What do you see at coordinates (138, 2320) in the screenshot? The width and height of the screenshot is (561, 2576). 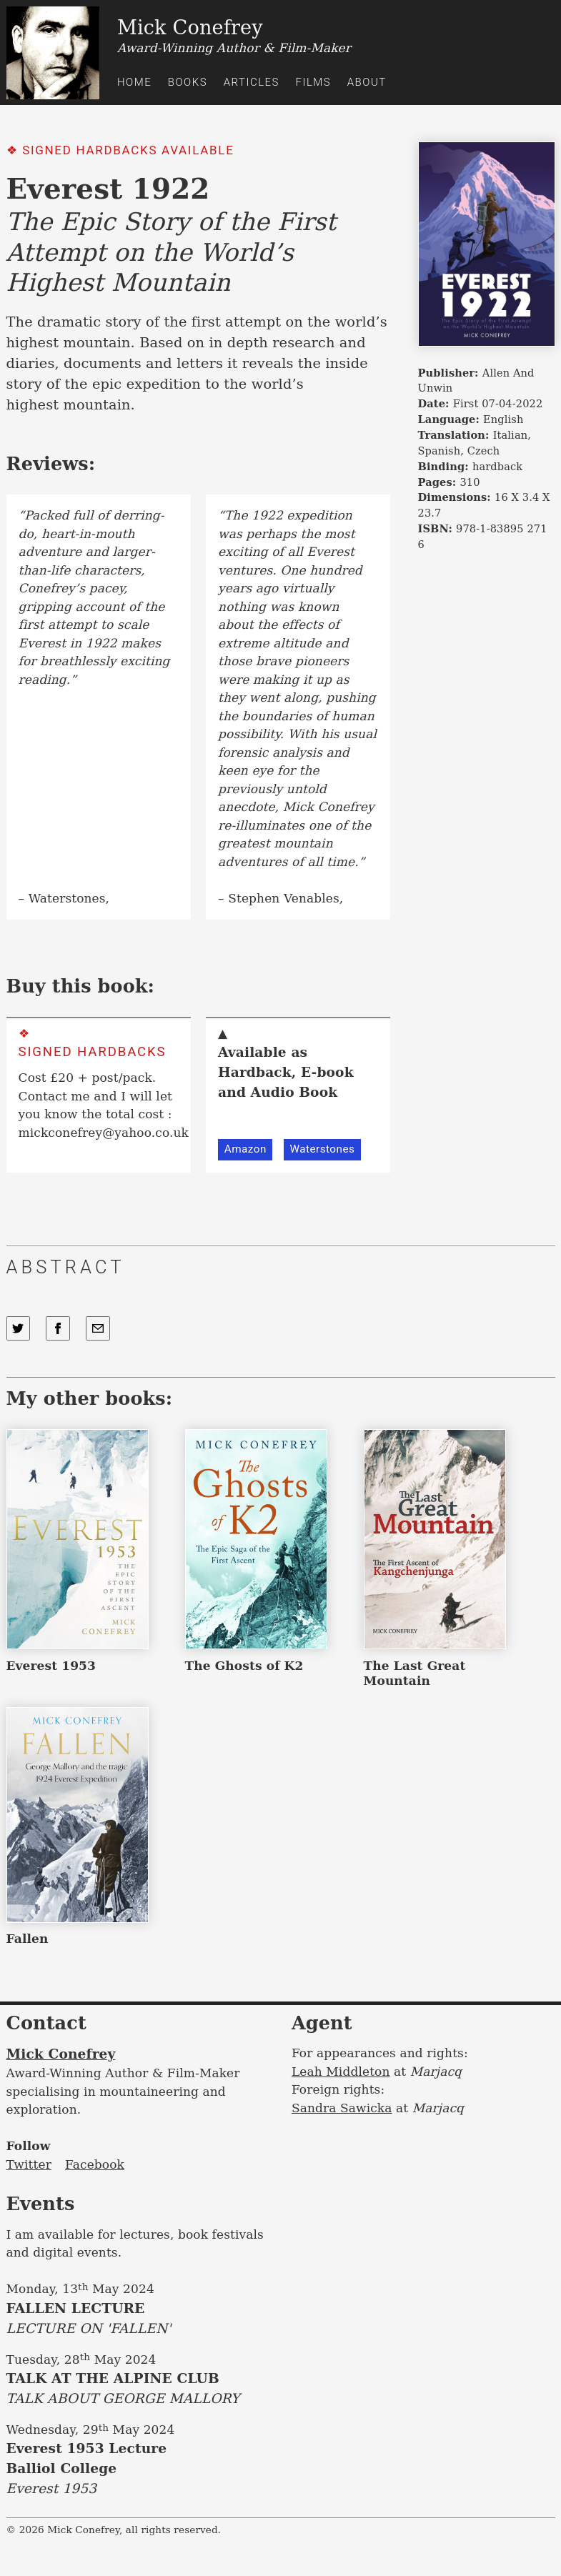 I see `FALLEN LECTURE` at bounding box center [138, 2320].